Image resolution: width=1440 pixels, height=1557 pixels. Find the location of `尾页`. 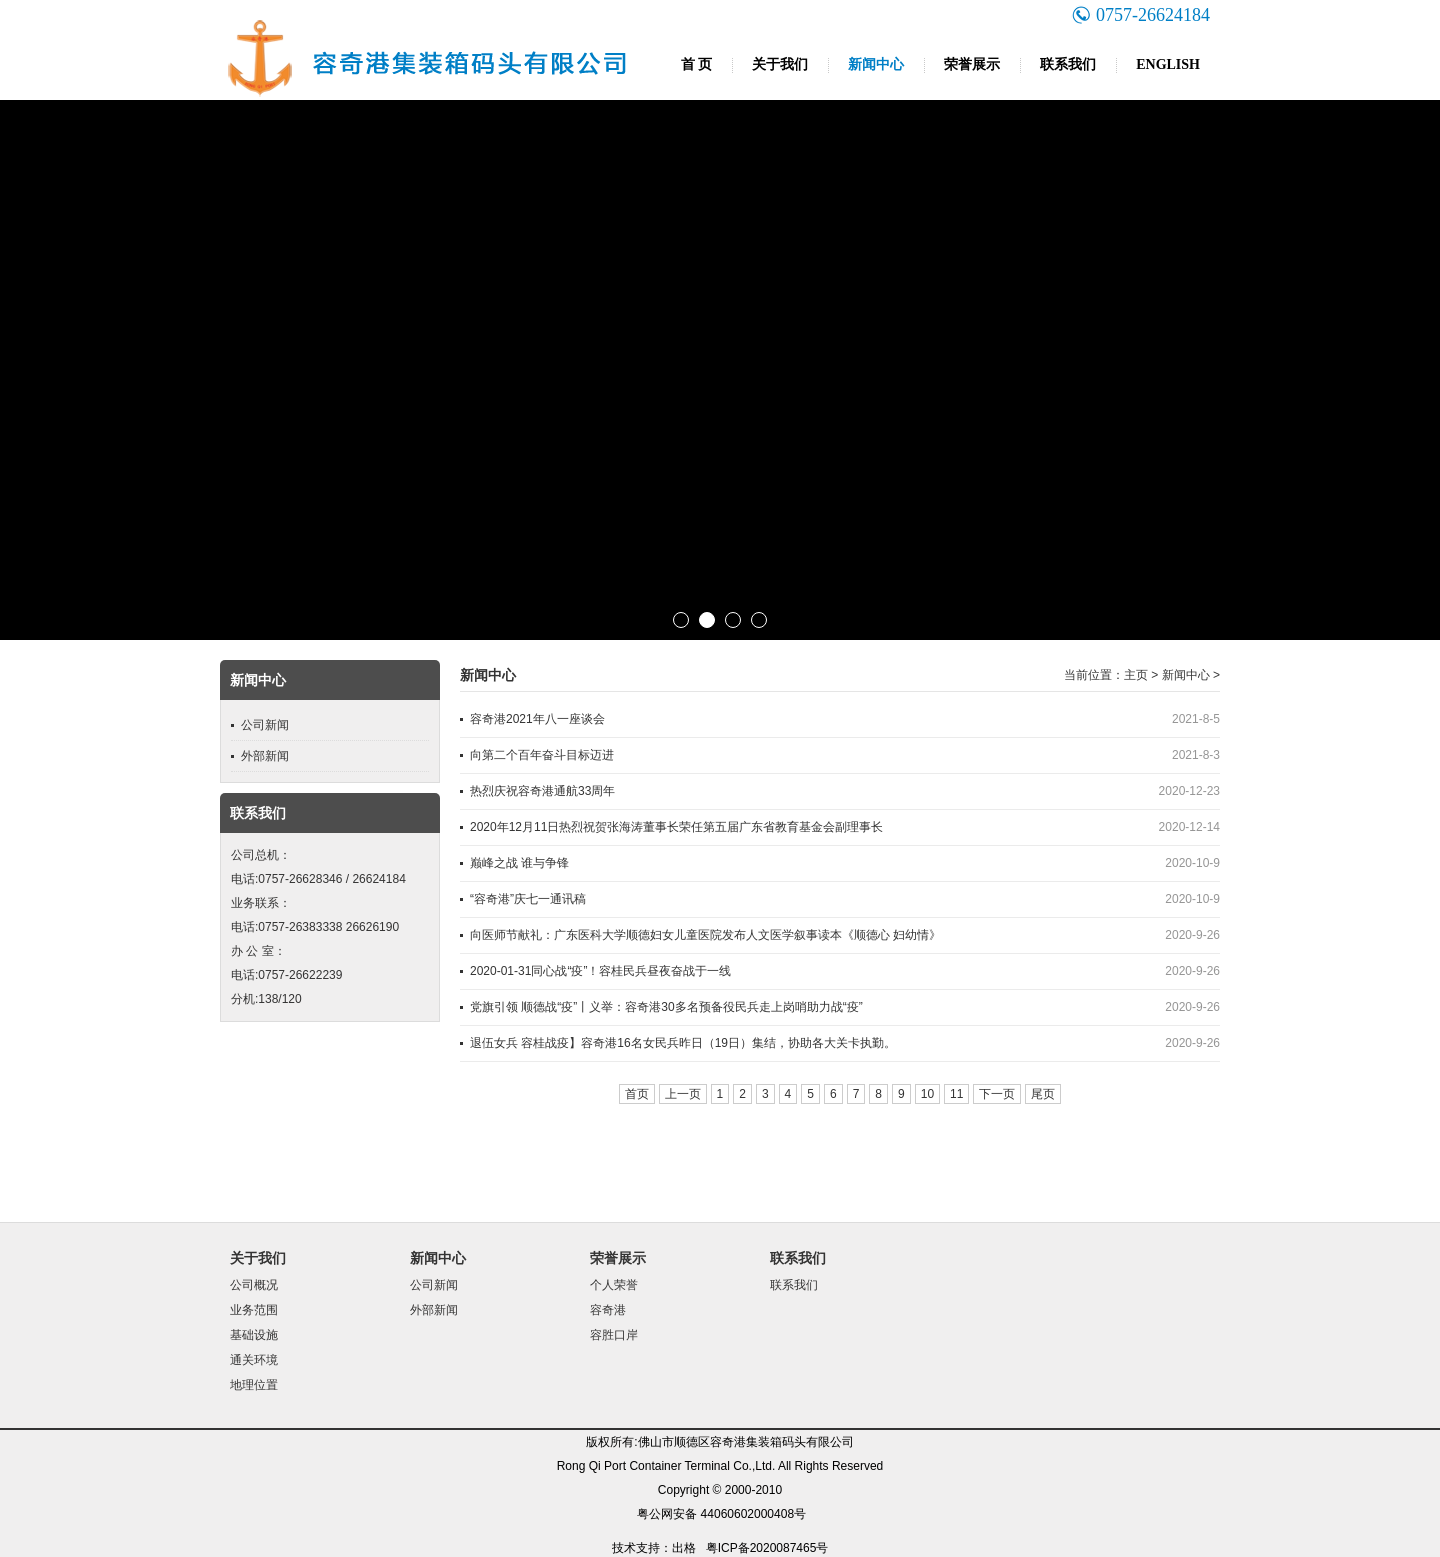

尾页 is located at coordinates (1043, 1094).